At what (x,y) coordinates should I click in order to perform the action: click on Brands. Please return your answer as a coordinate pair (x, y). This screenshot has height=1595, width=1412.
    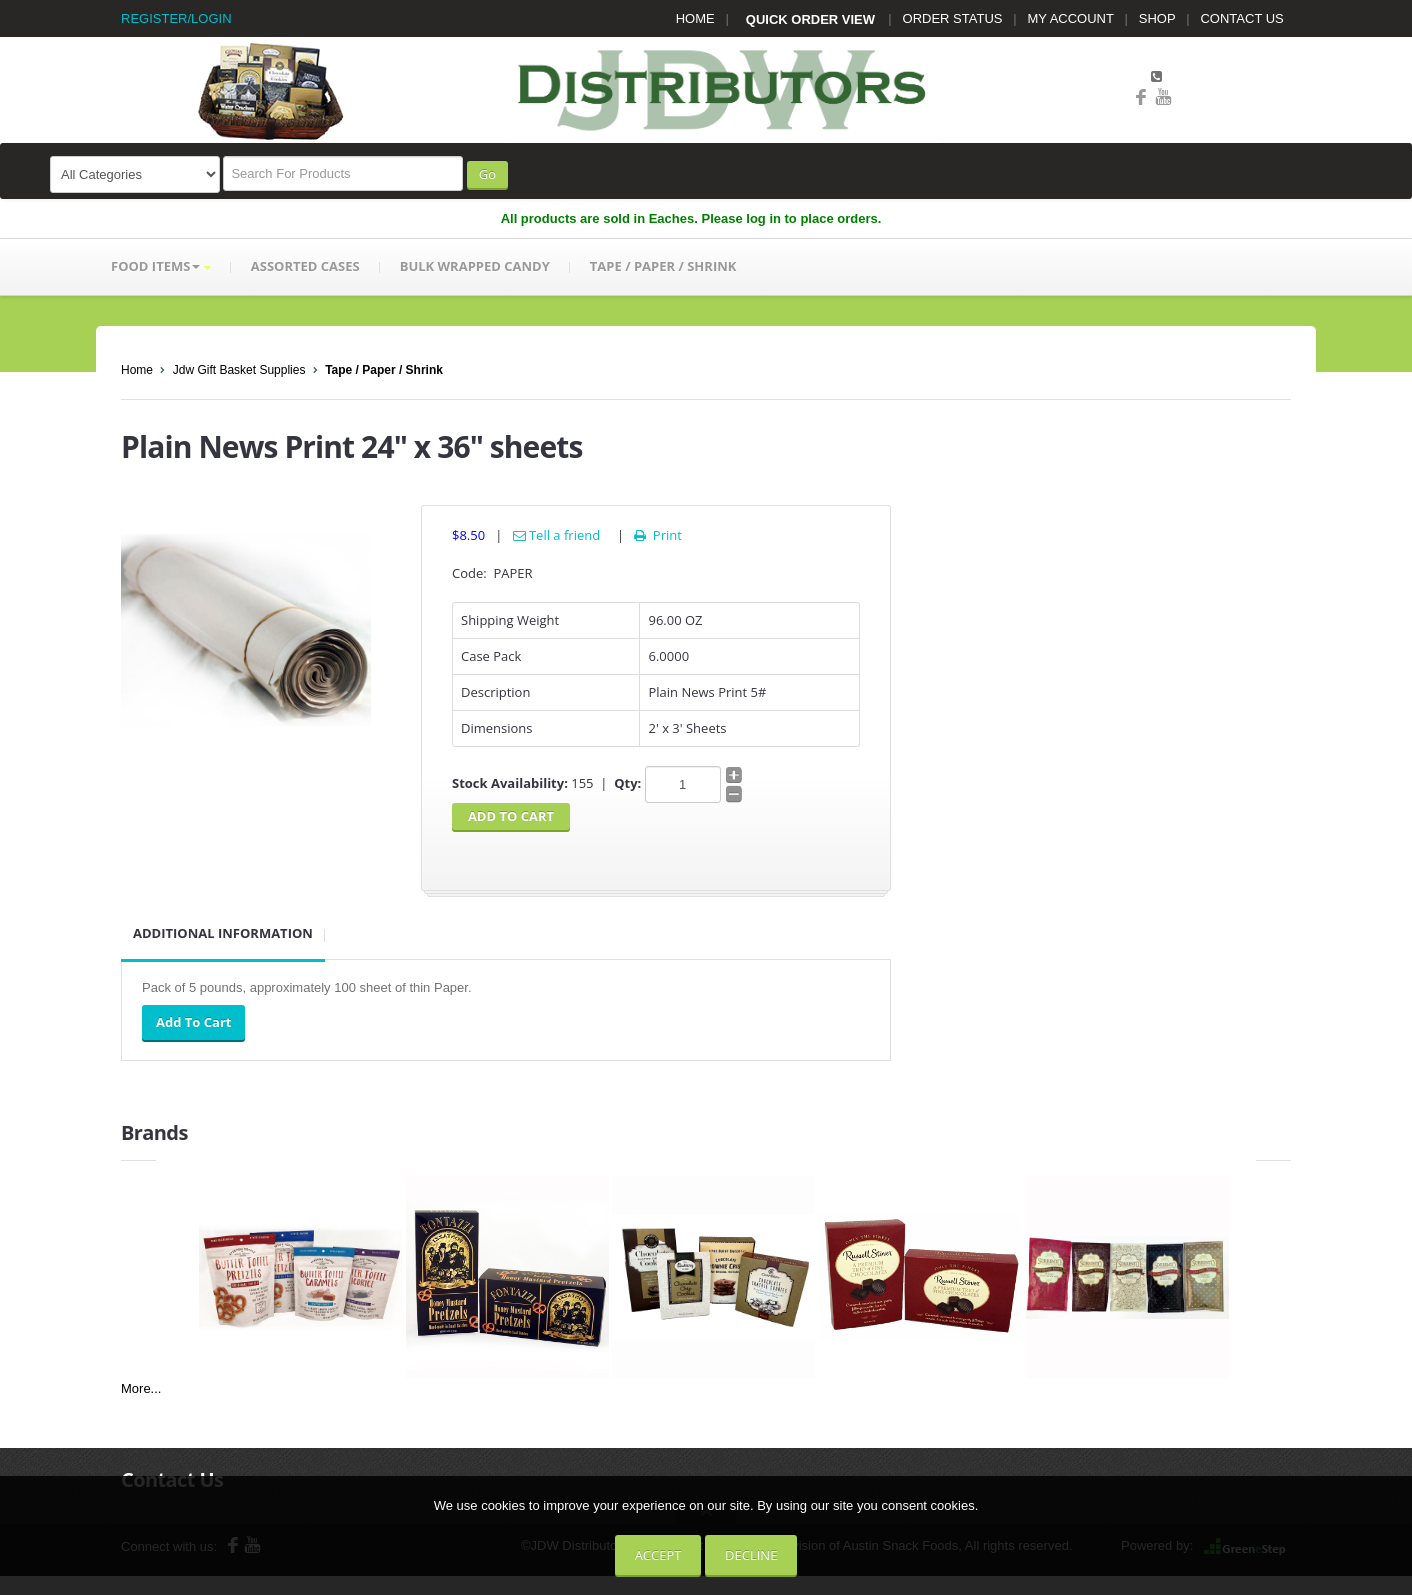
    Looking at the image, I should click on (154, 1132).